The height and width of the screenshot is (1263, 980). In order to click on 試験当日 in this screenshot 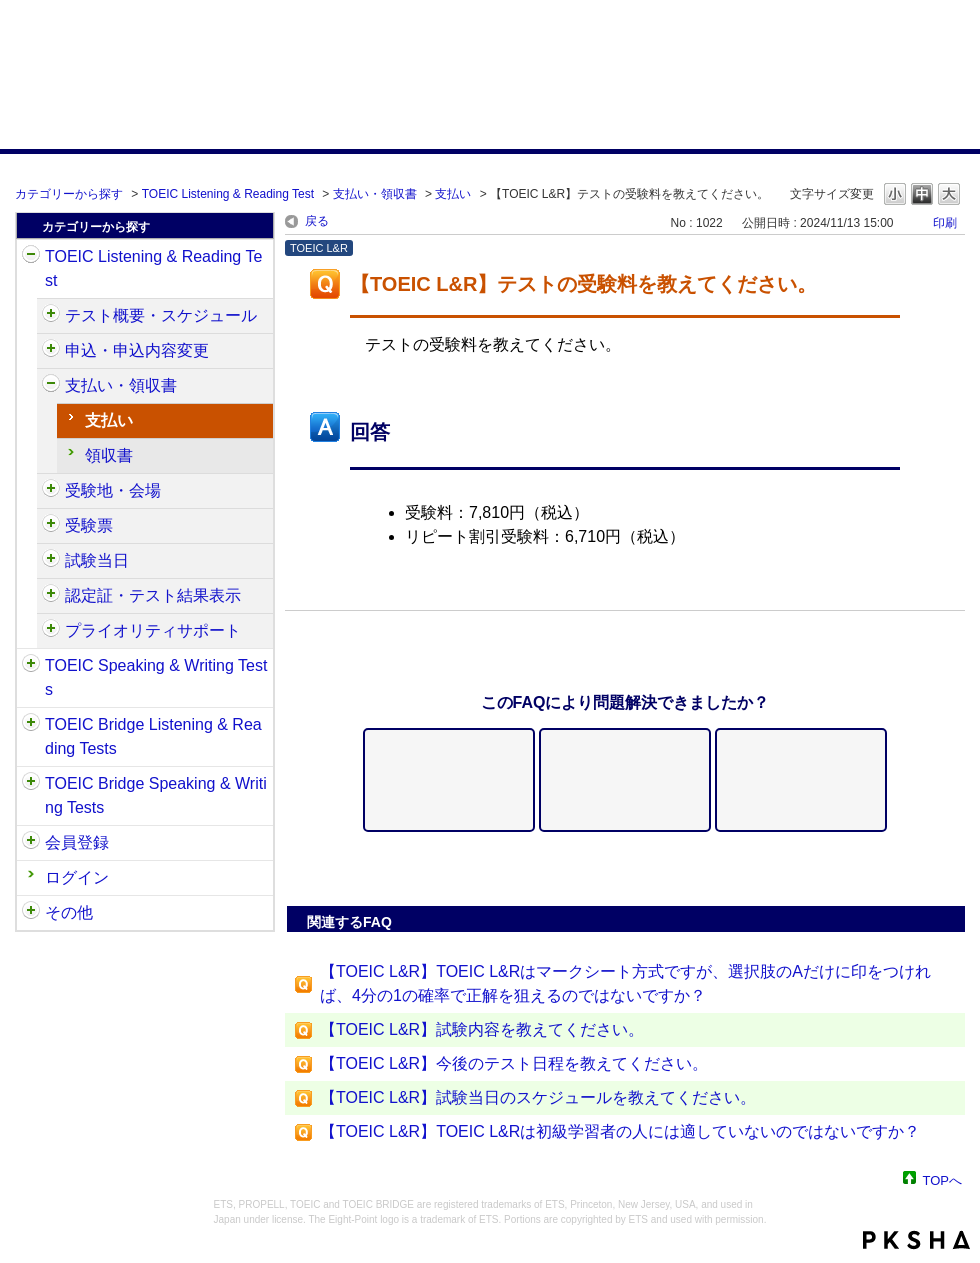, I will do `click(97, 560)`.